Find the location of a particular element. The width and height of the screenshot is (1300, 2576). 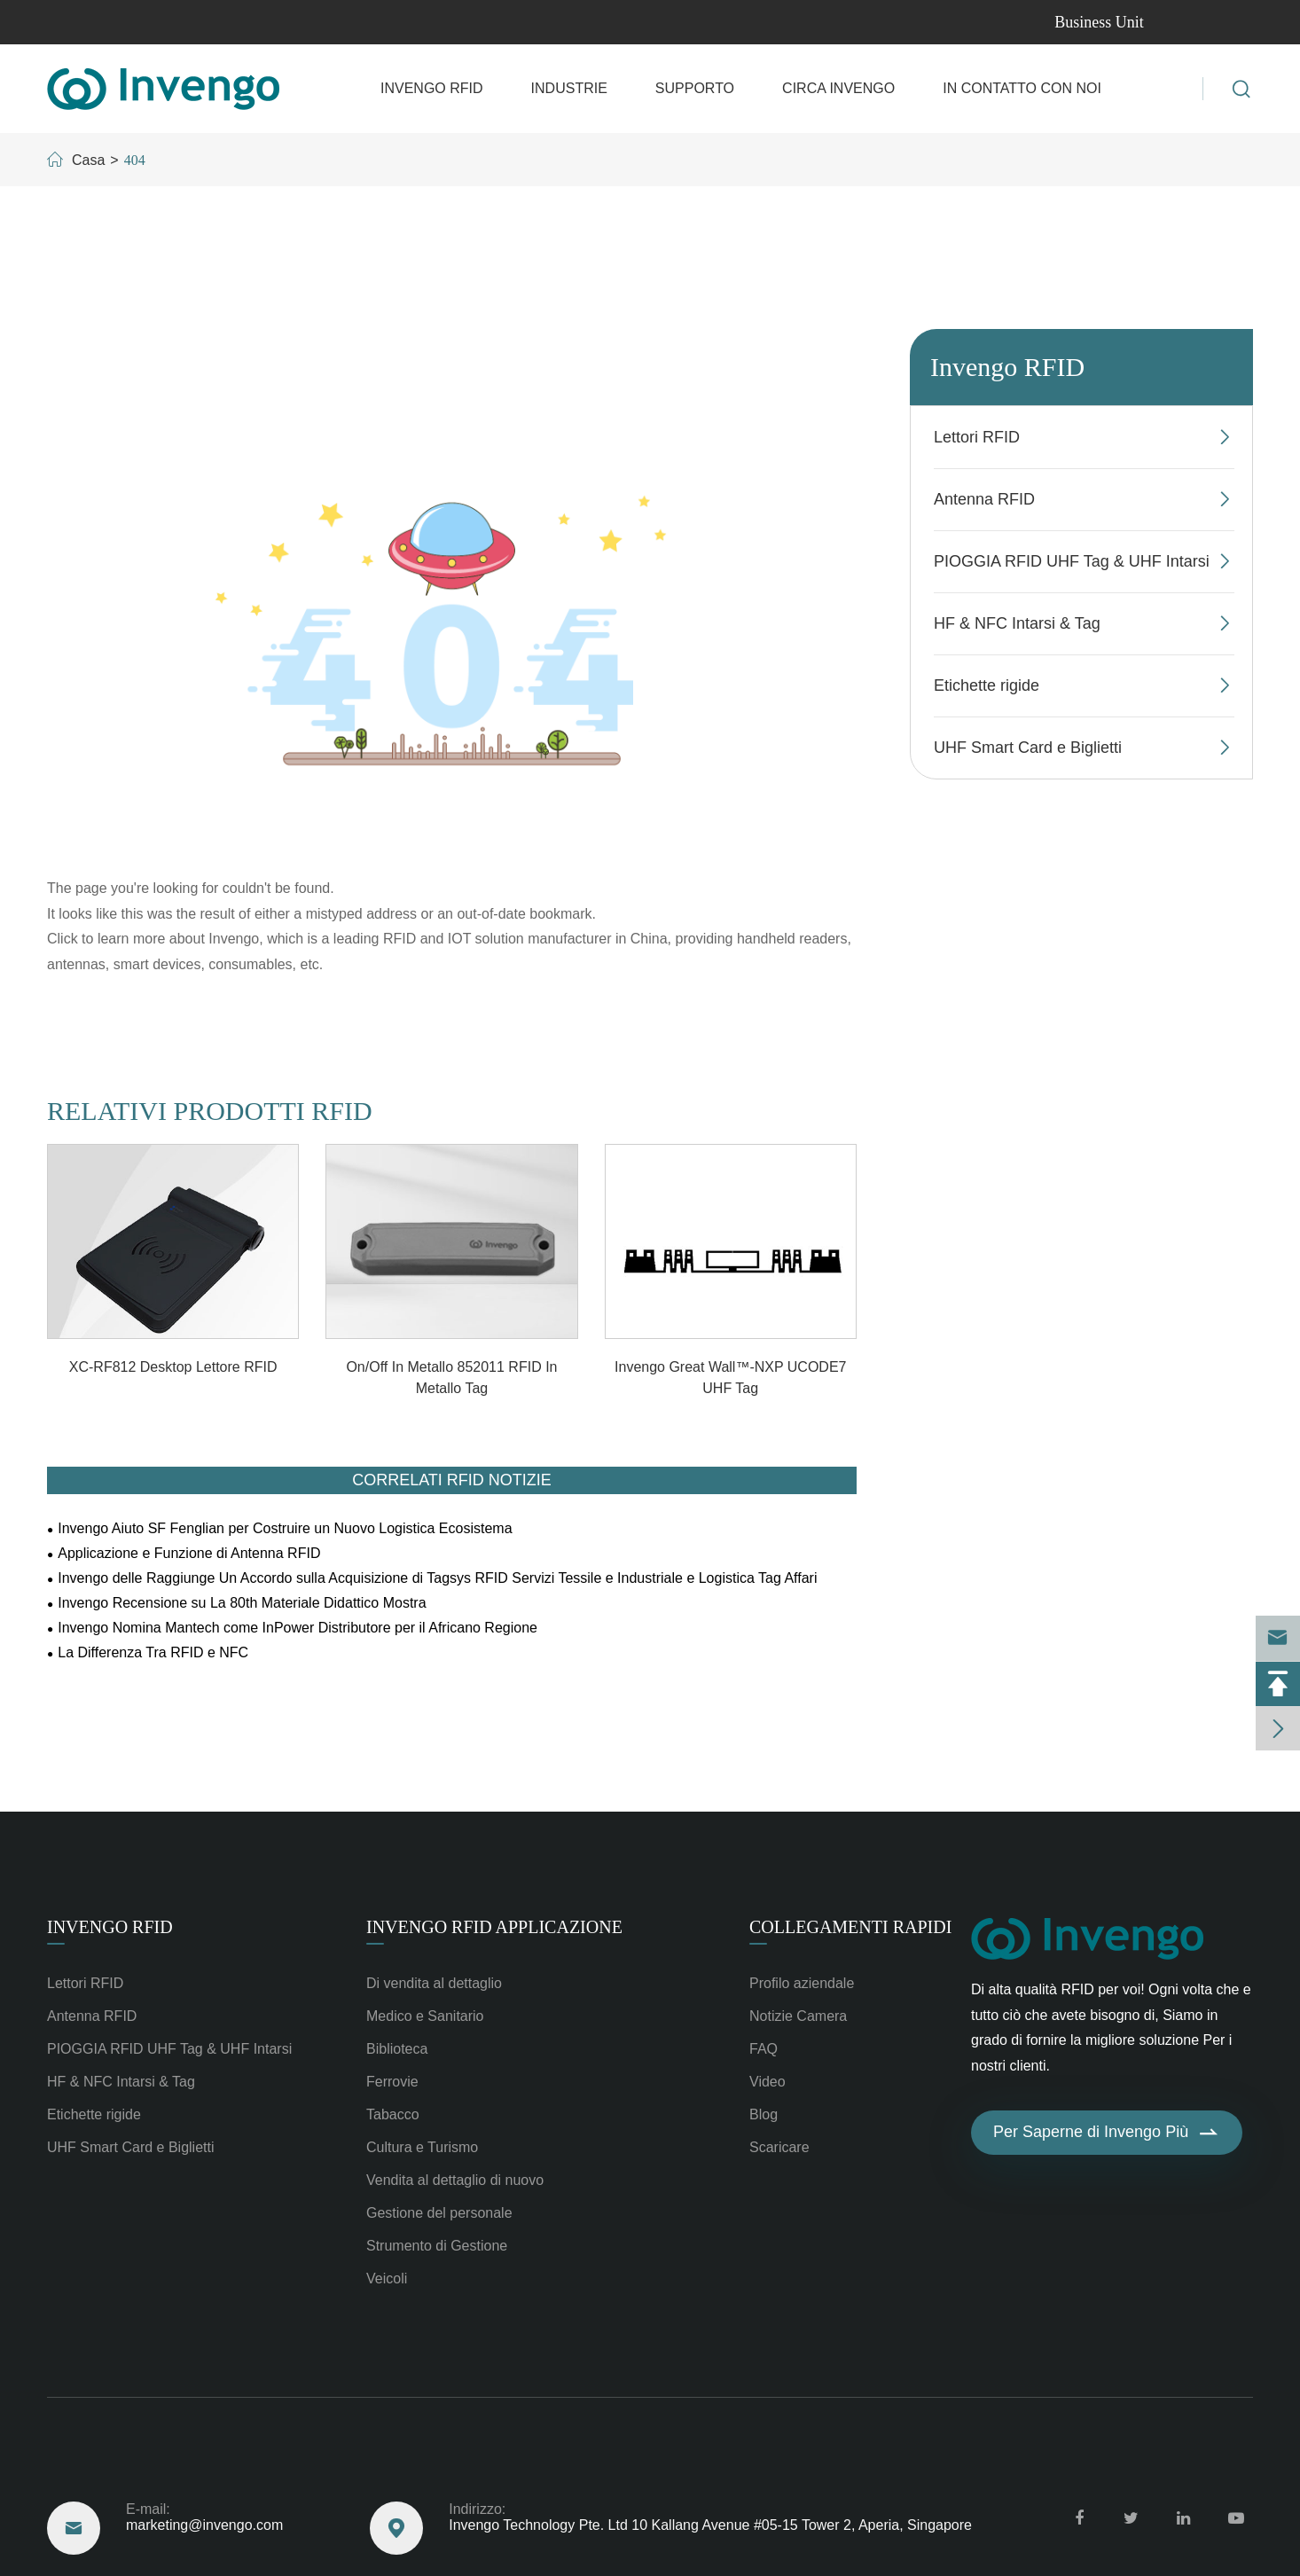

Invengo Nomina Mantech come InPower Distributore per il Africano Regione is located at coordinates (297, 1627).